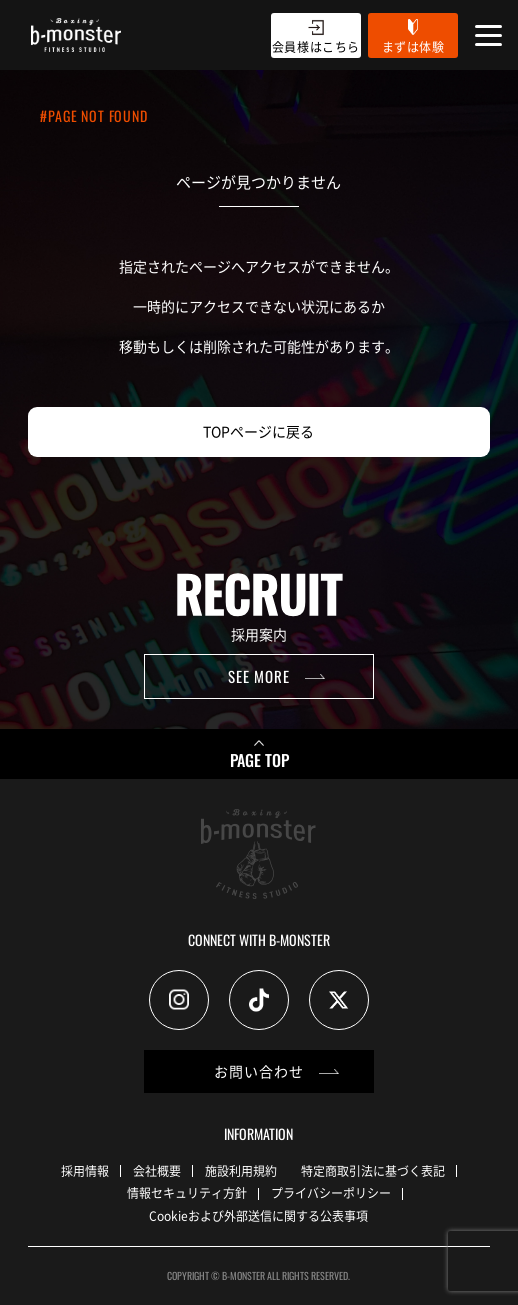 The width and height of the screenshot is (518, 1305). I want to click on TOPページに戻る, so click(258, 431).